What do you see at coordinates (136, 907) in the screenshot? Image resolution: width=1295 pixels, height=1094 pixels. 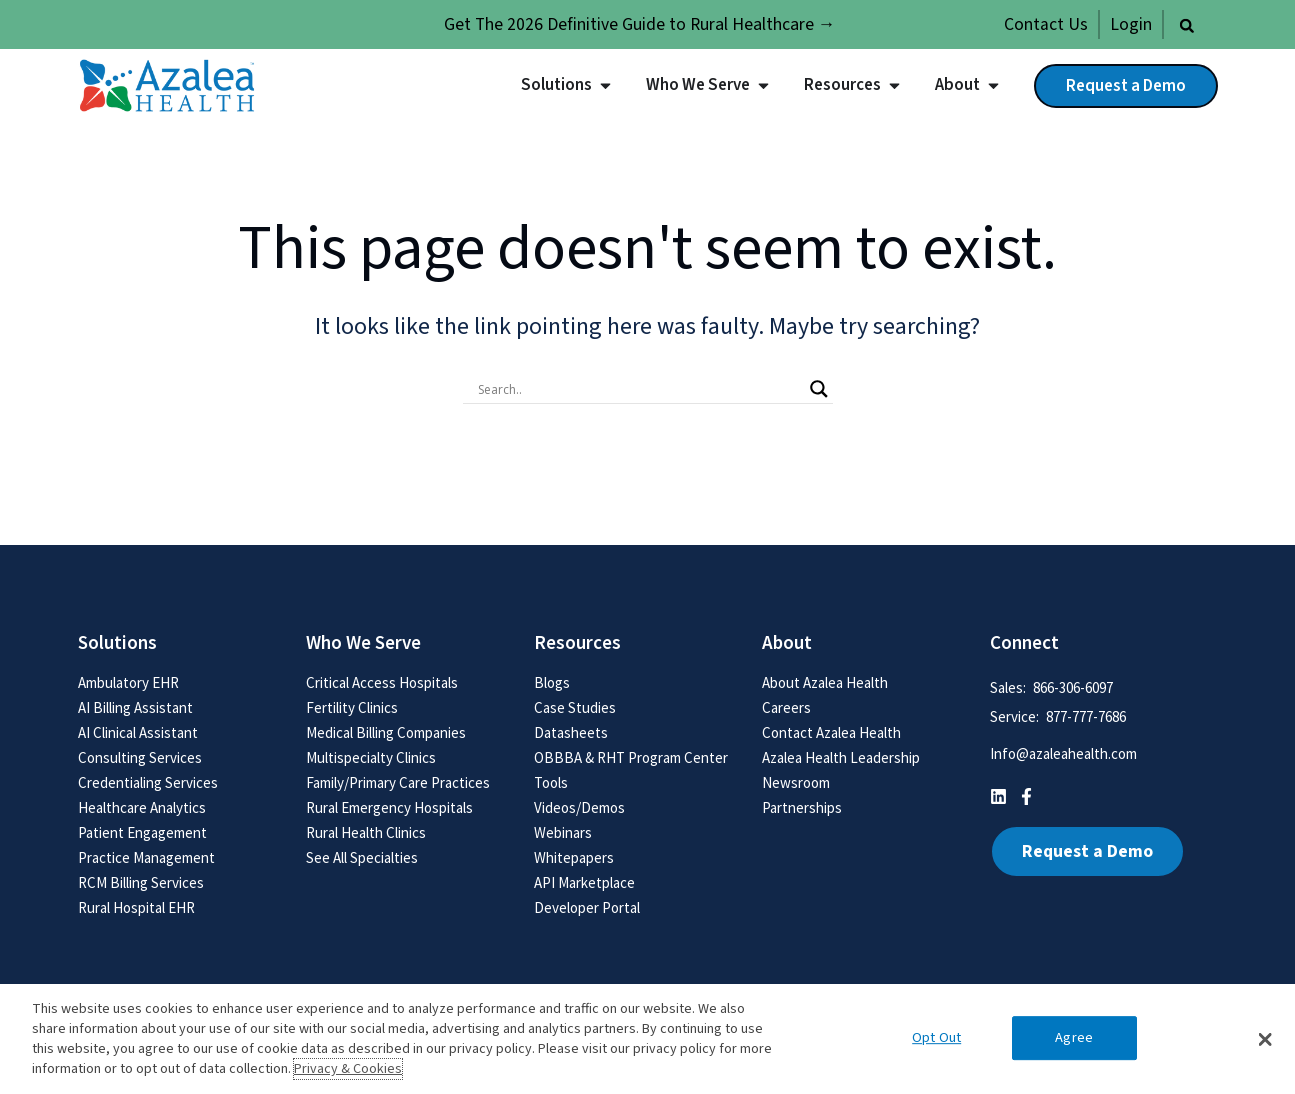 I see `Rural Hospital EHR` at bounding box center [136, 907].